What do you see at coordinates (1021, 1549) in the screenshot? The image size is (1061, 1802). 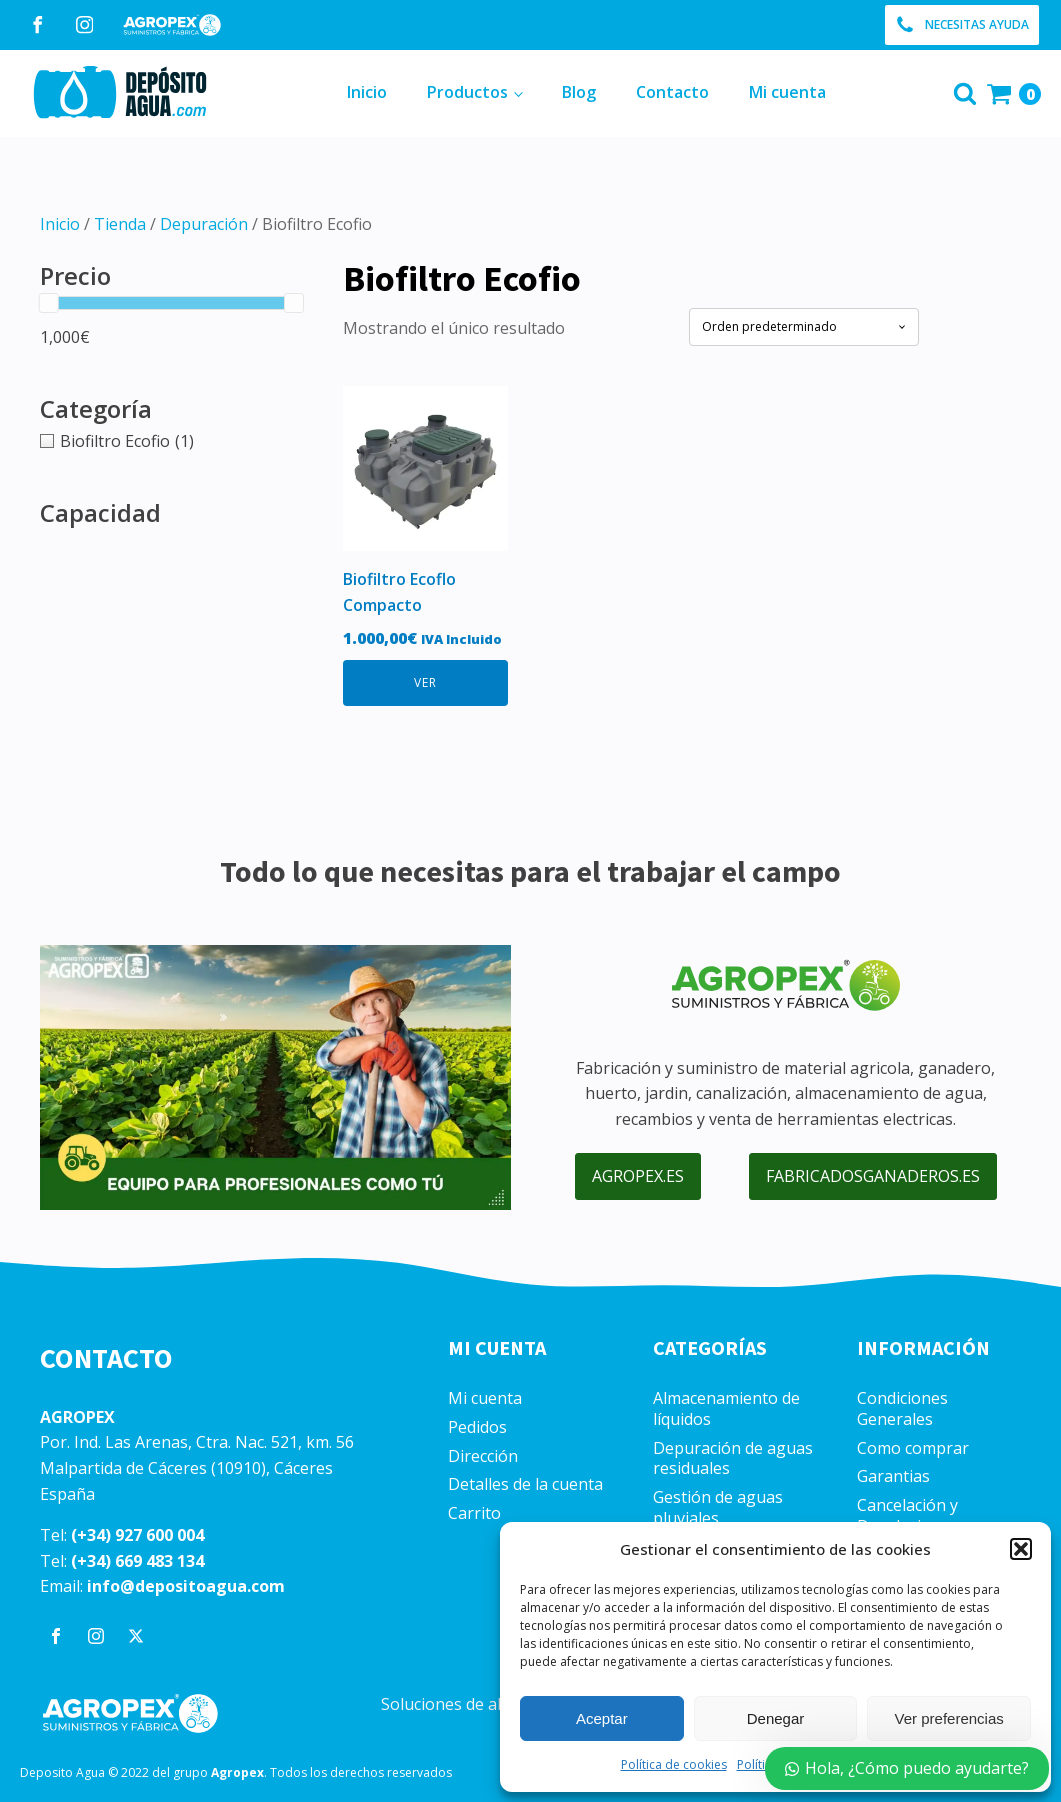 I see `[button]` at bounding box center [1021, 1549].